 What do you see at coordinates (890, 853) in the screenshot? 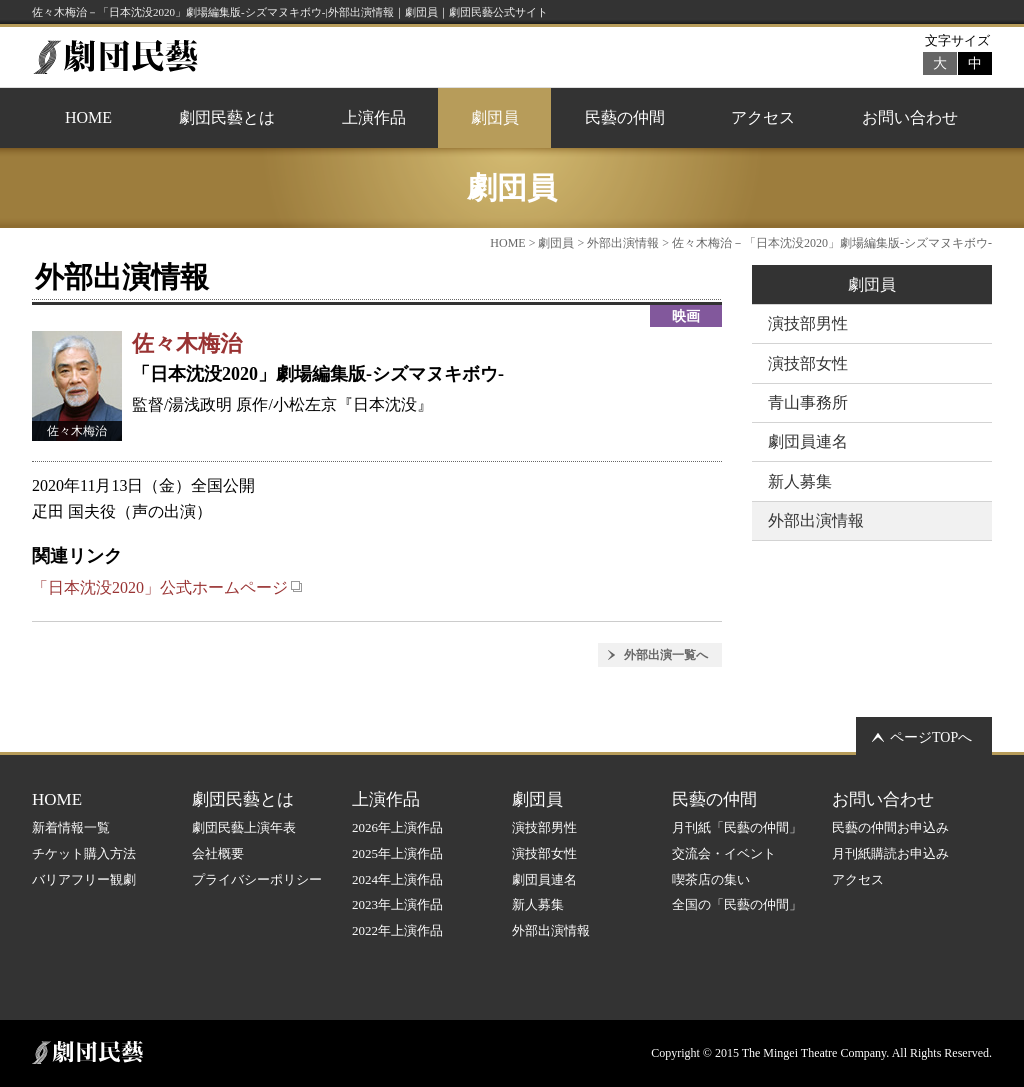
I see `月刊紙購読お申込み` at bounding box center [890, 853].